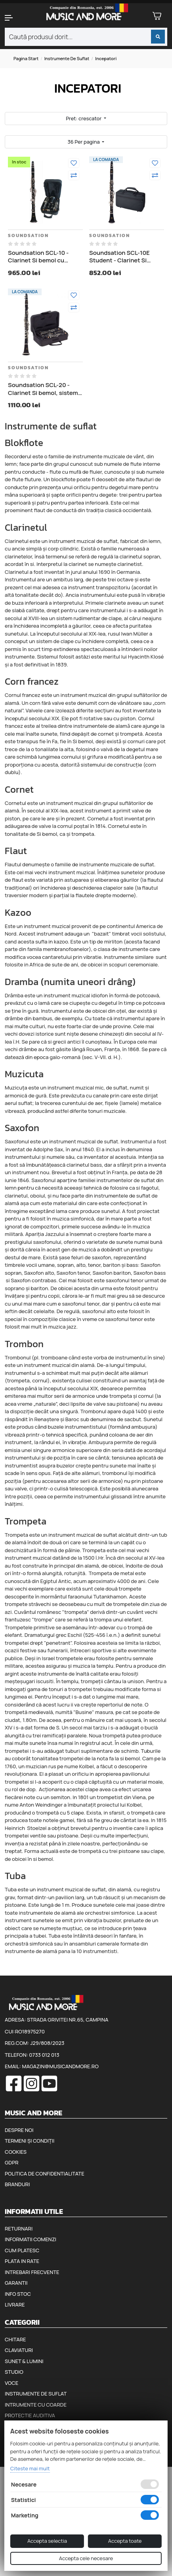  What do you see at coordinates (74, 175) in the screenshot?
I see `[Compara]` at bounding box center [74, 175].